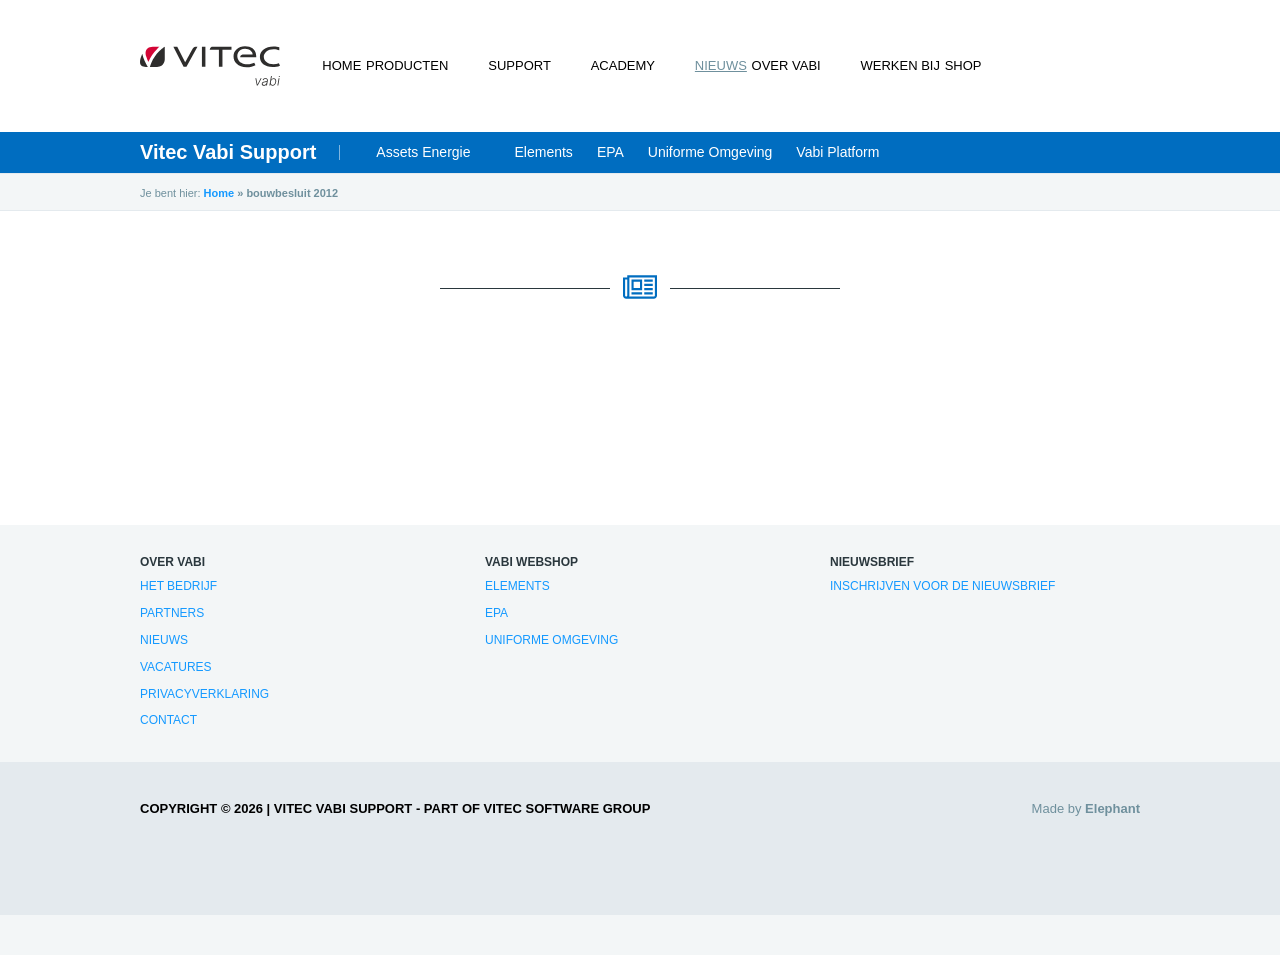  I want to click on Vitec Vabi Support, so click(228, 152).